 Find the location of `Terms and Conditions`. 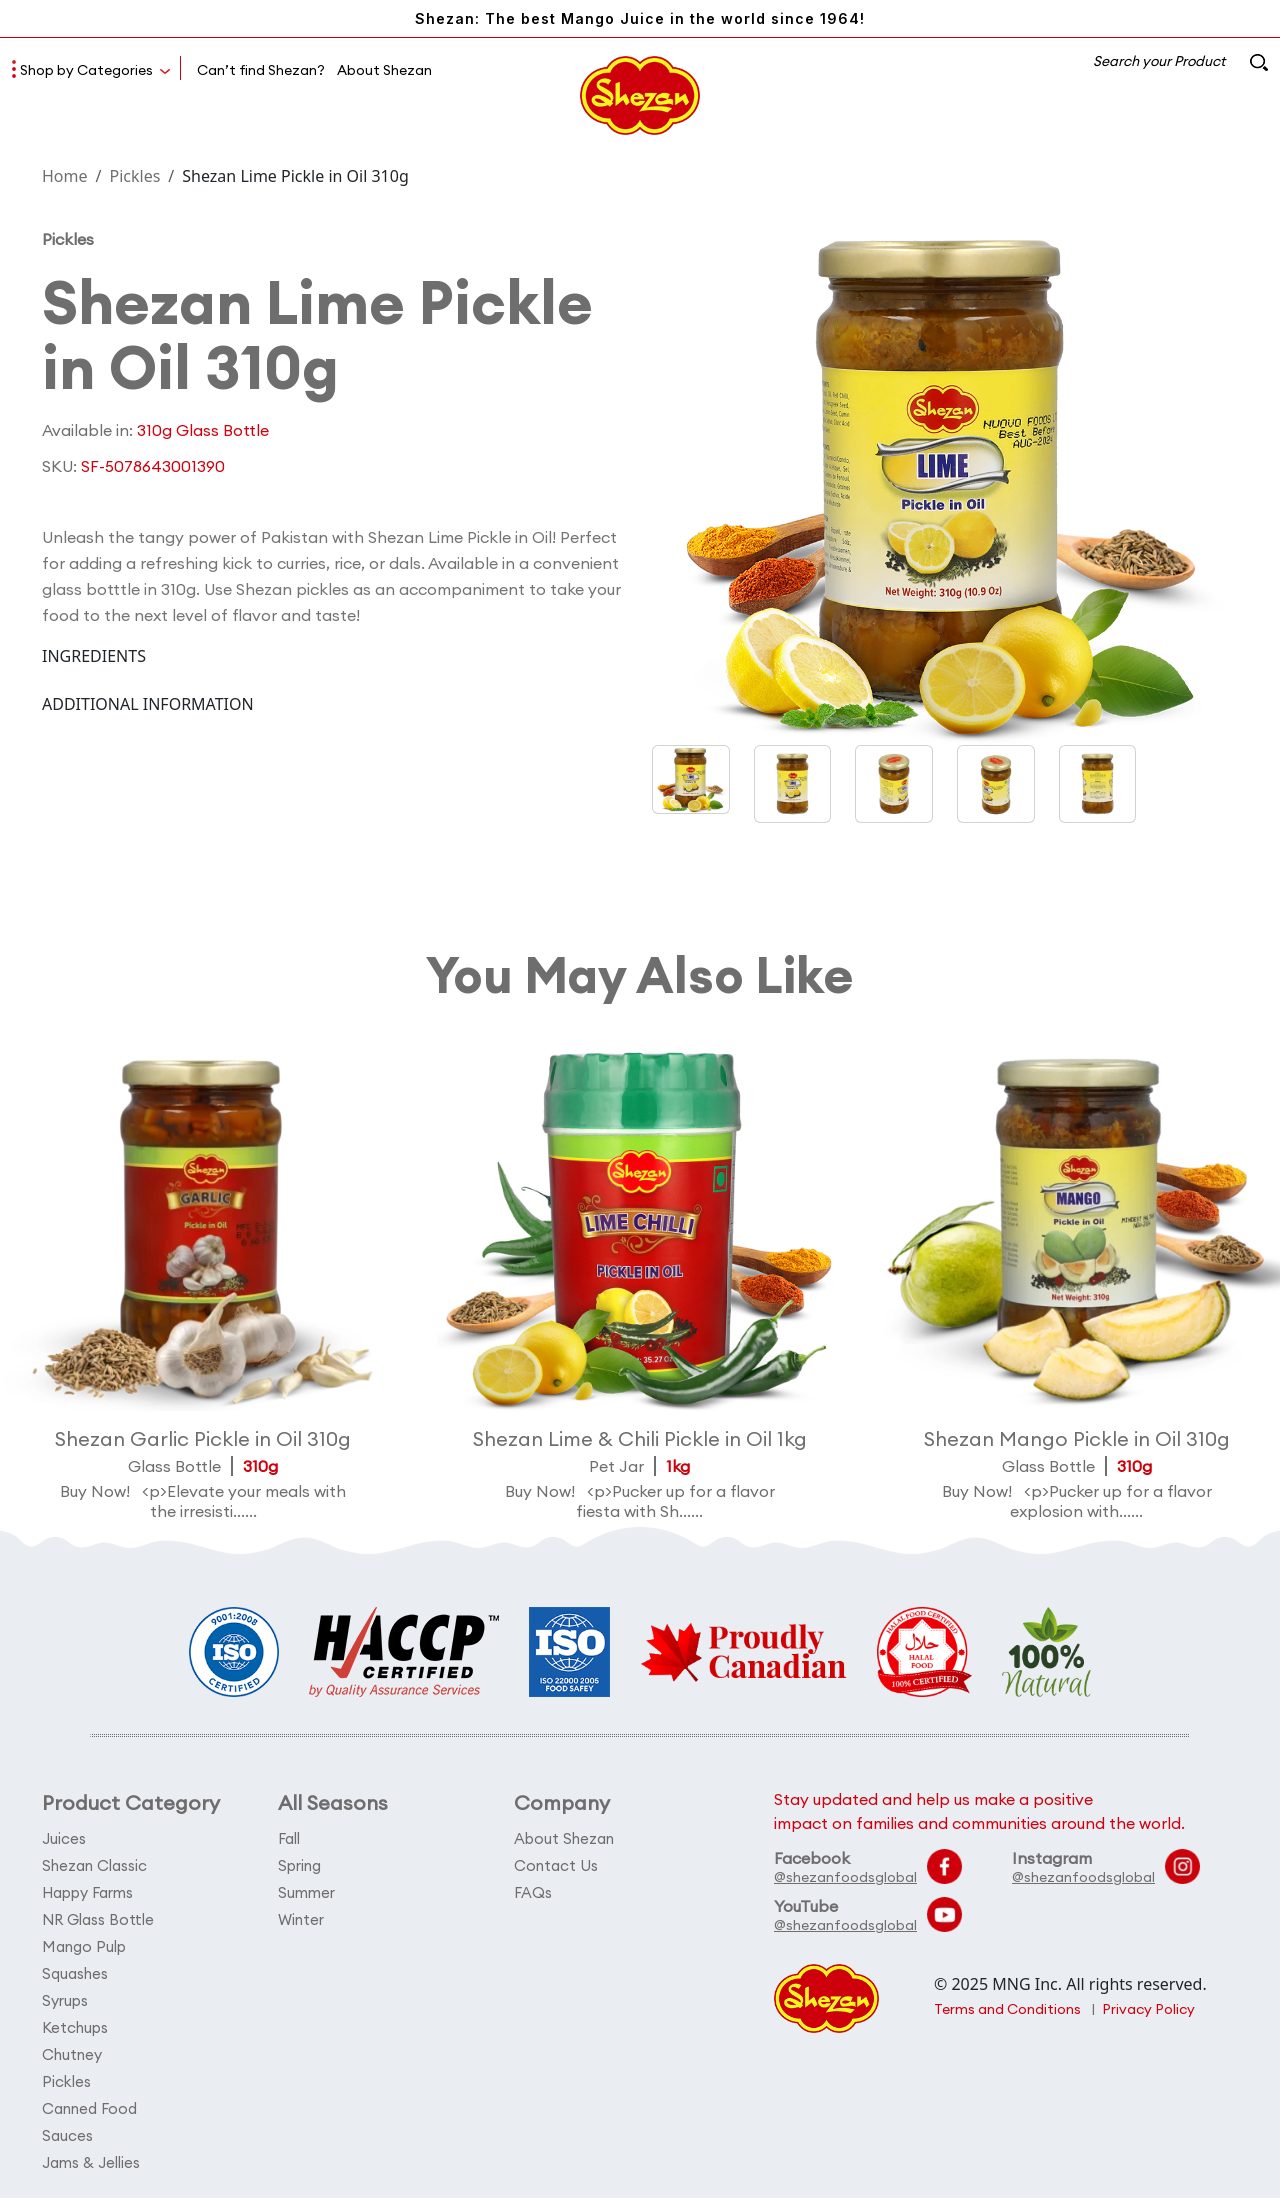

Terms and Conditions is located at coordinates (1007, 2009).